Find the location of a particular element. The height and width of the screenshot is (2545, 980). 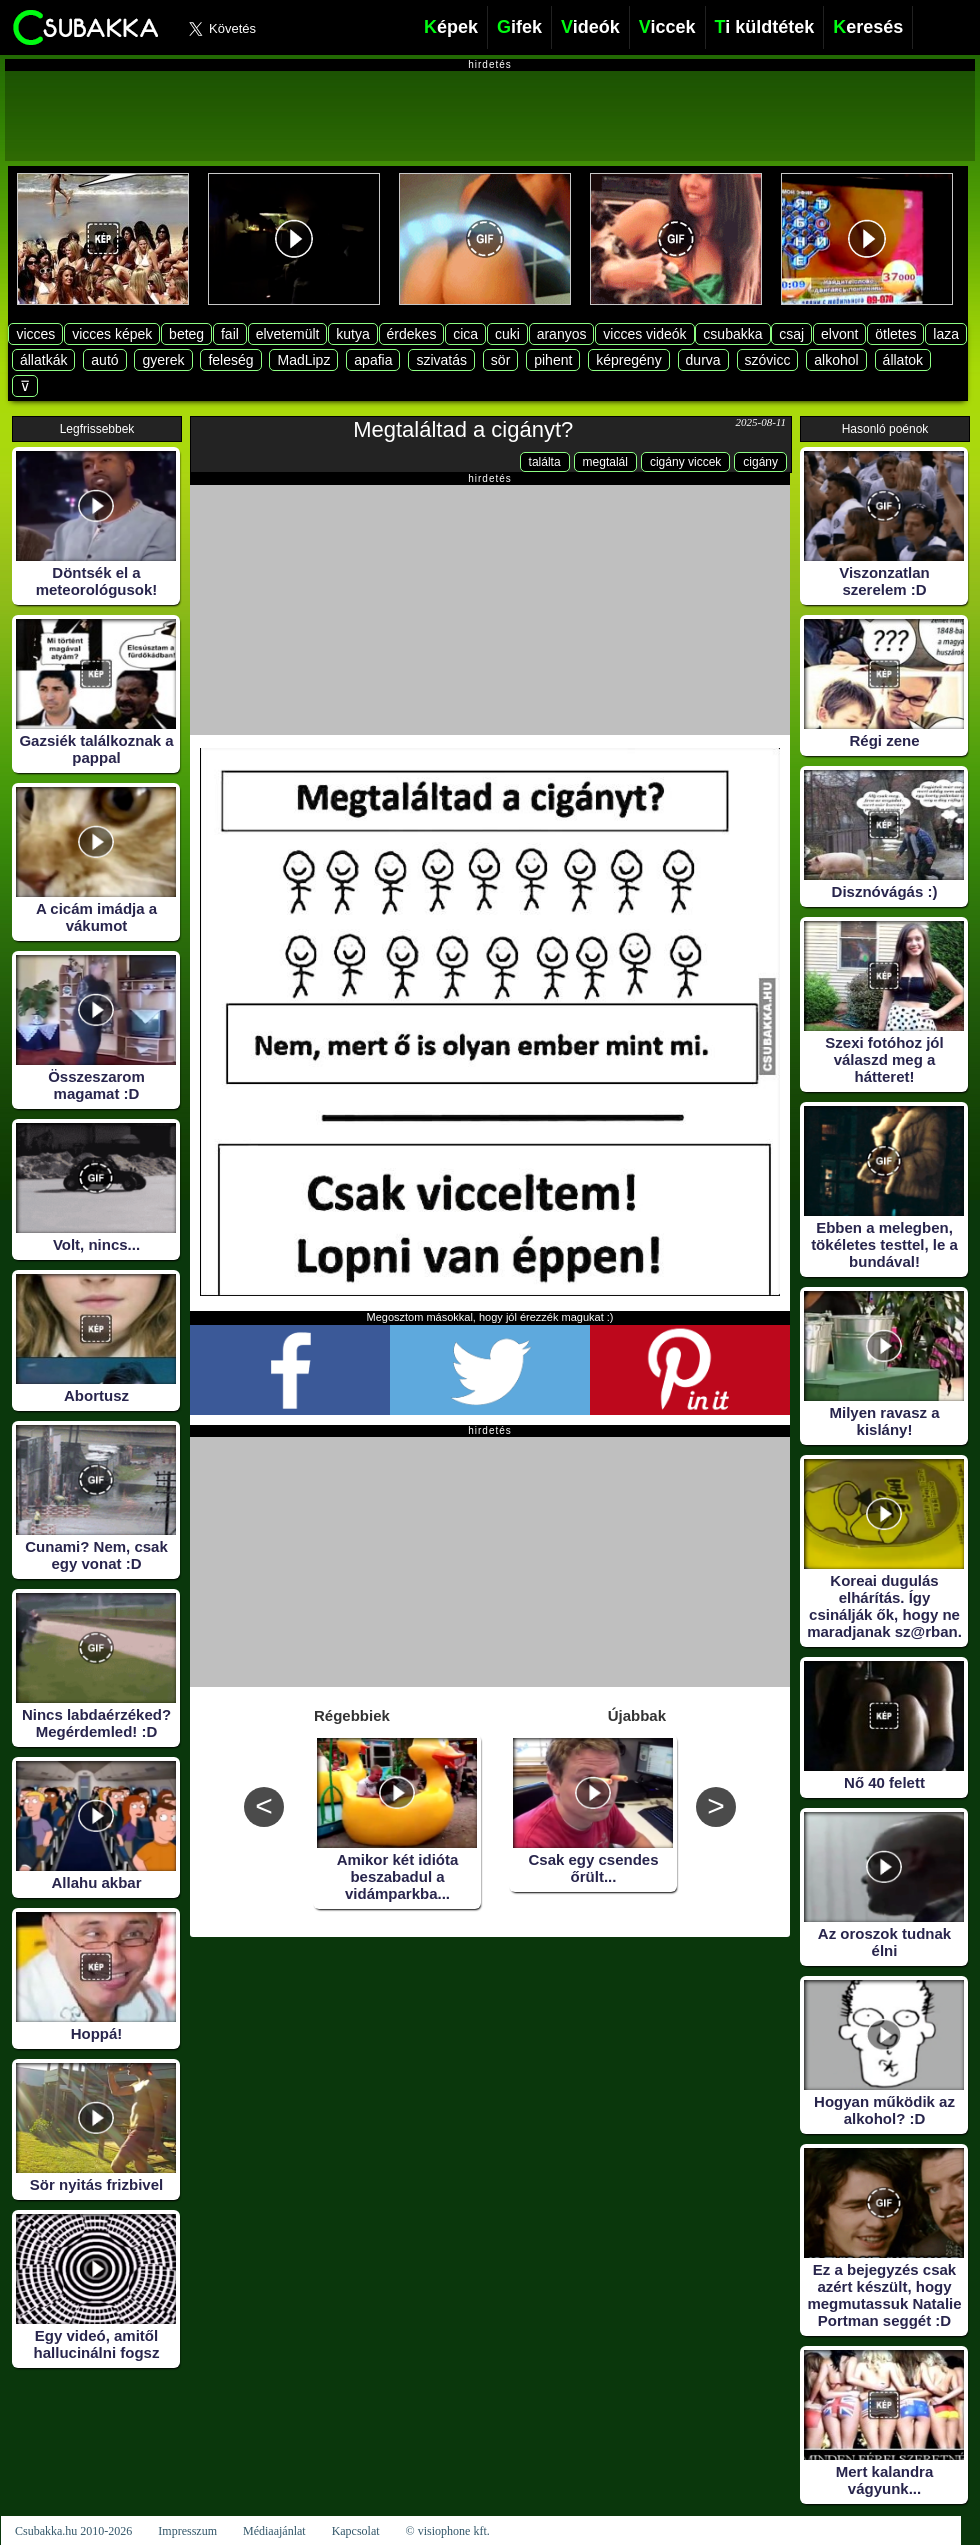

szóvicc is located at coordinates (768, 360).